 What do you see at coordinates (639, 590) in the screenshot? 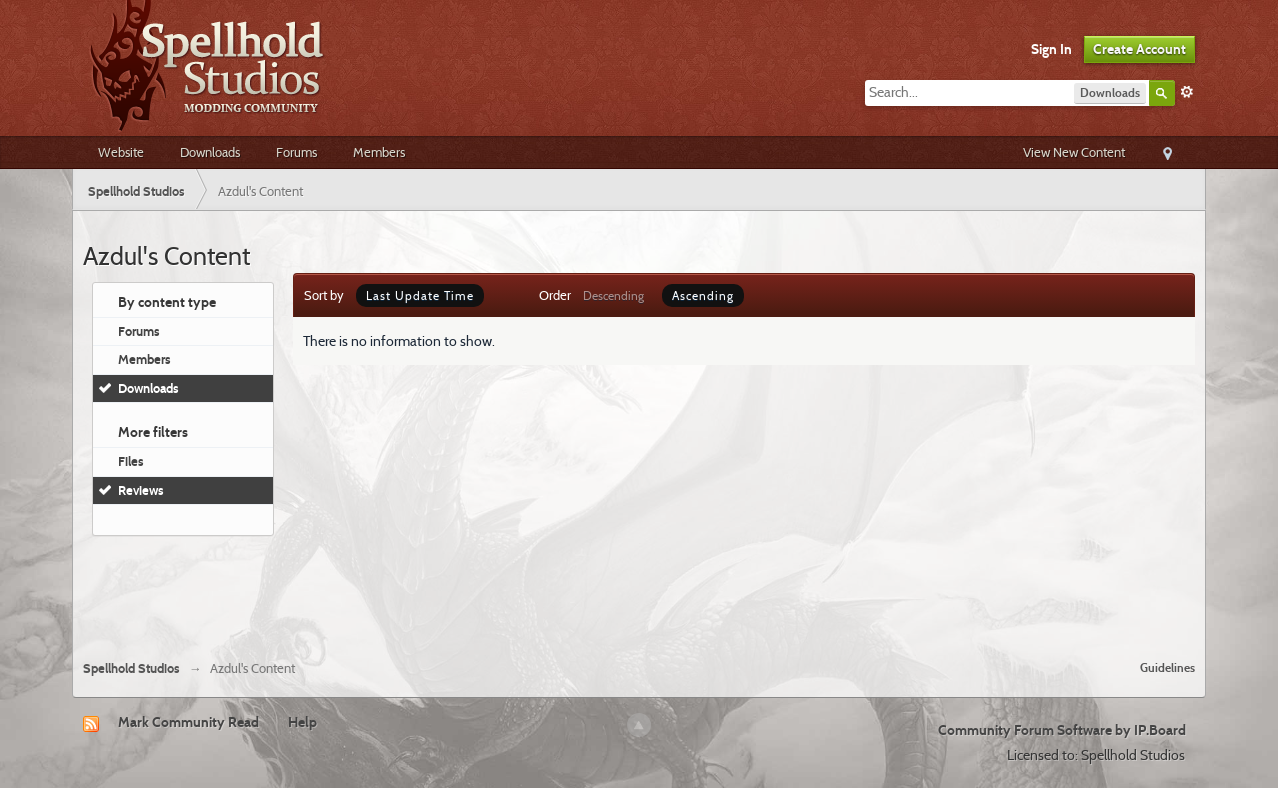
I see `[Advertisement]` at bounding box center [639, 590].